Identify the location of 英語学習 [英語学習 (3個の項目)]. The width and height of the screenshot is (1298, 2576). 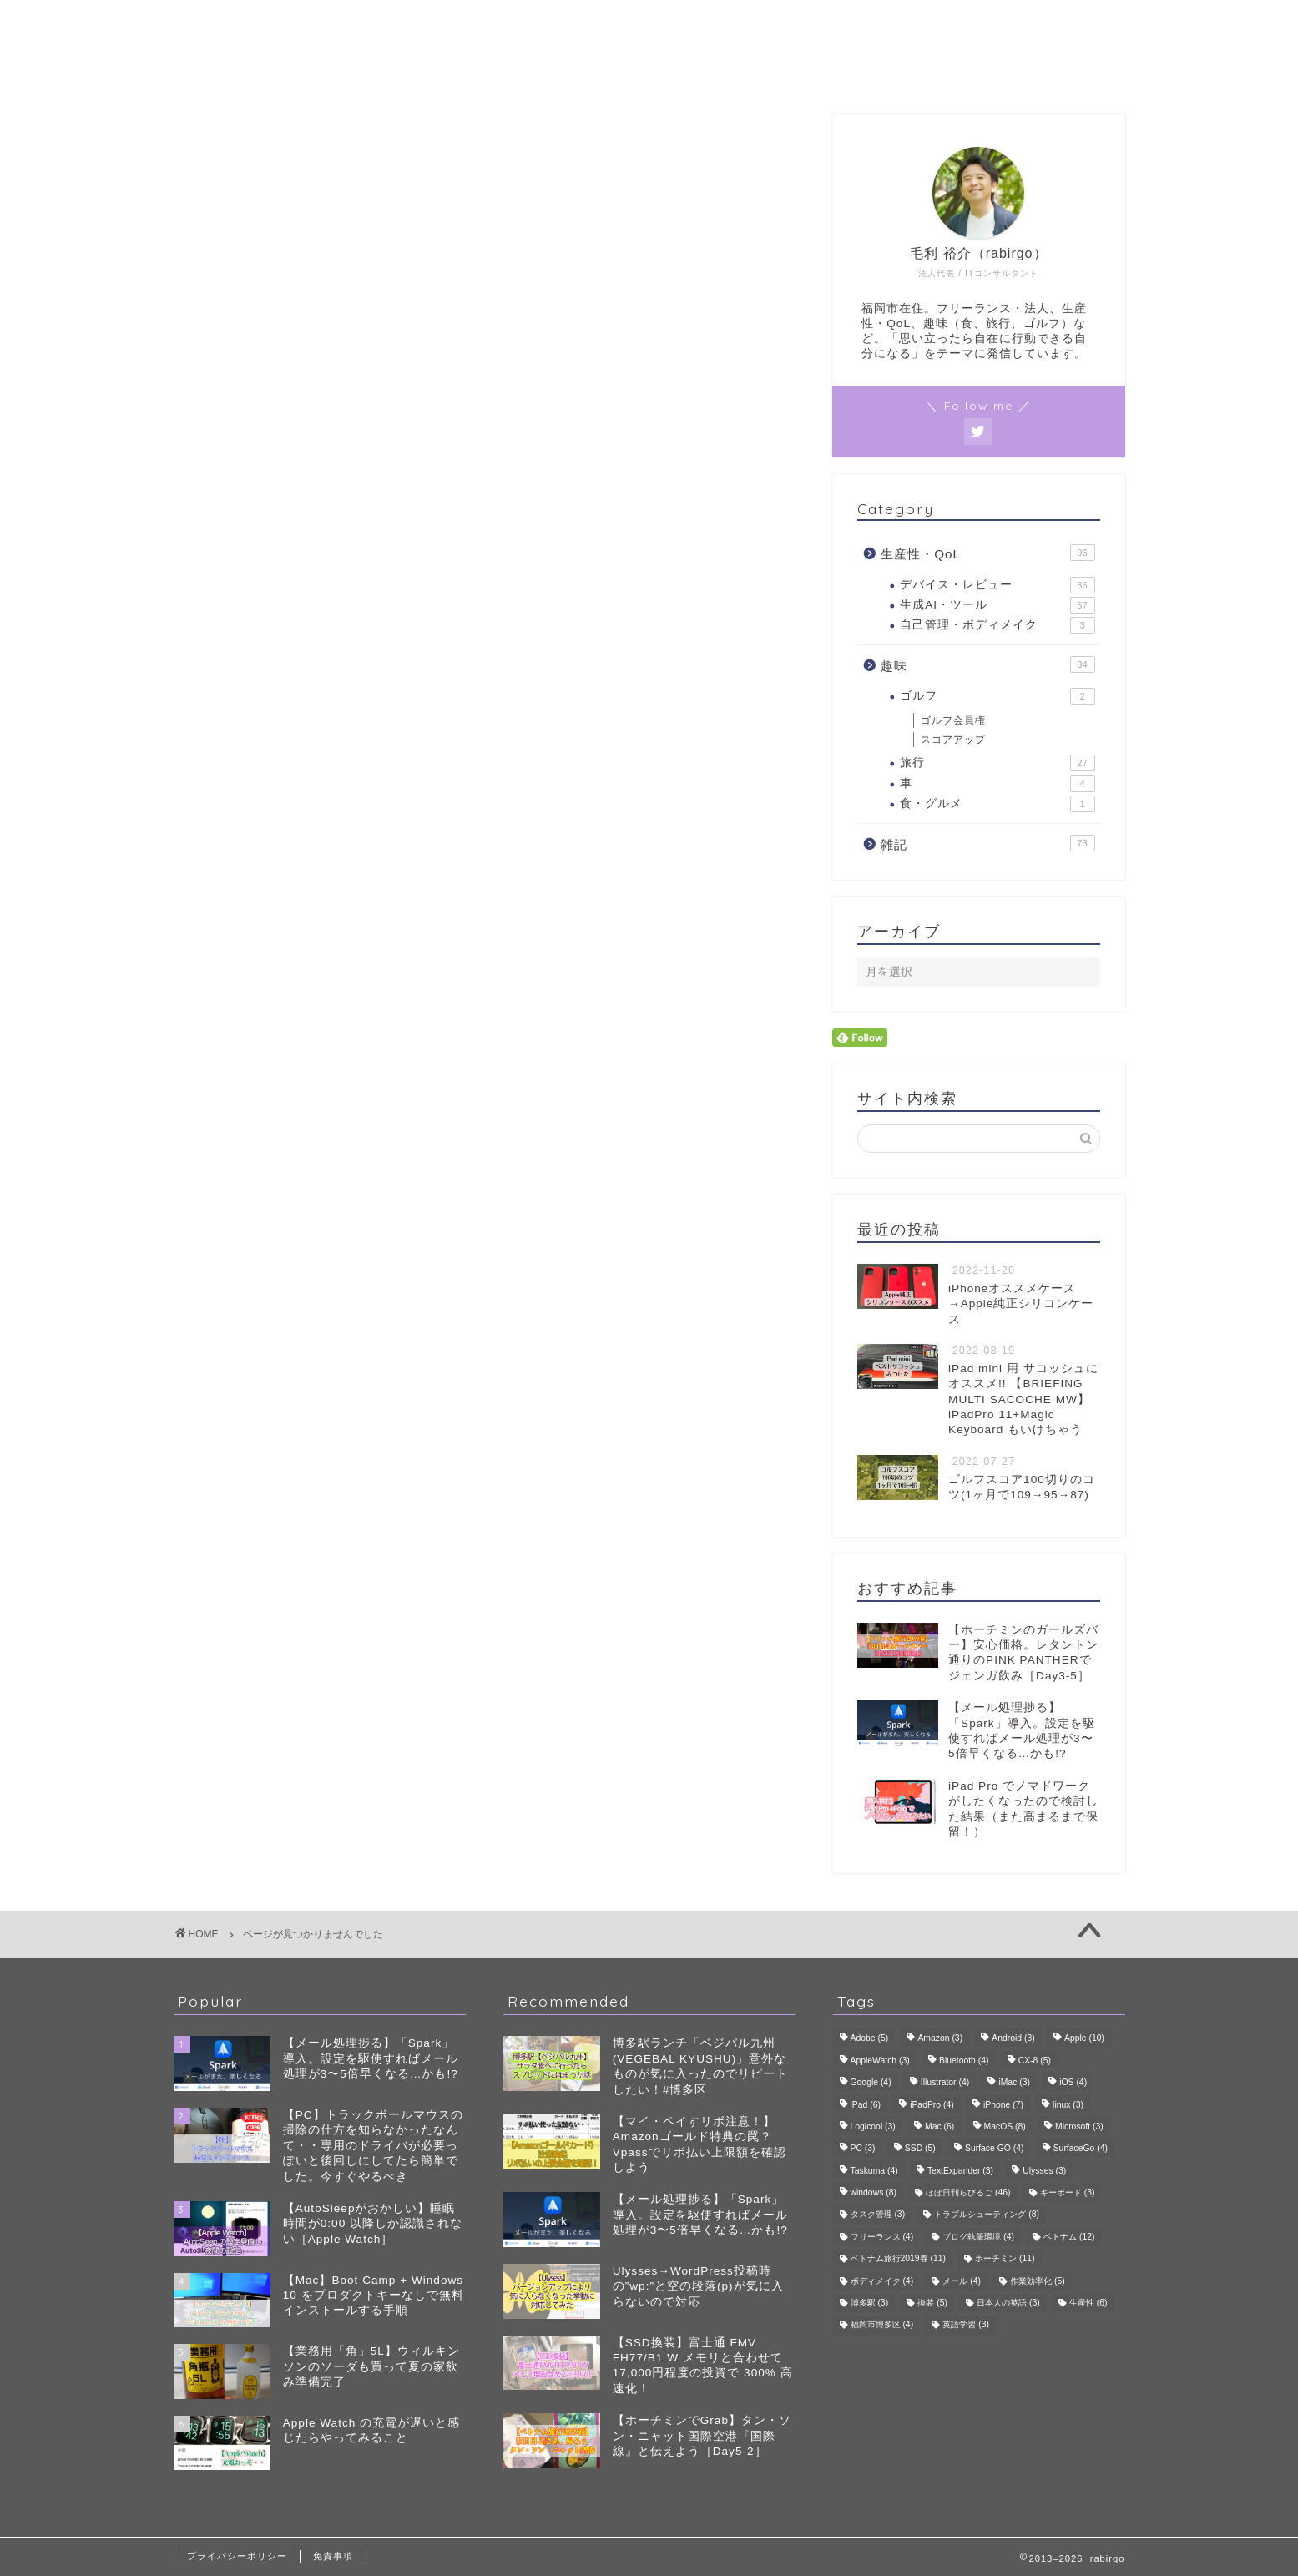
(965, 2325).